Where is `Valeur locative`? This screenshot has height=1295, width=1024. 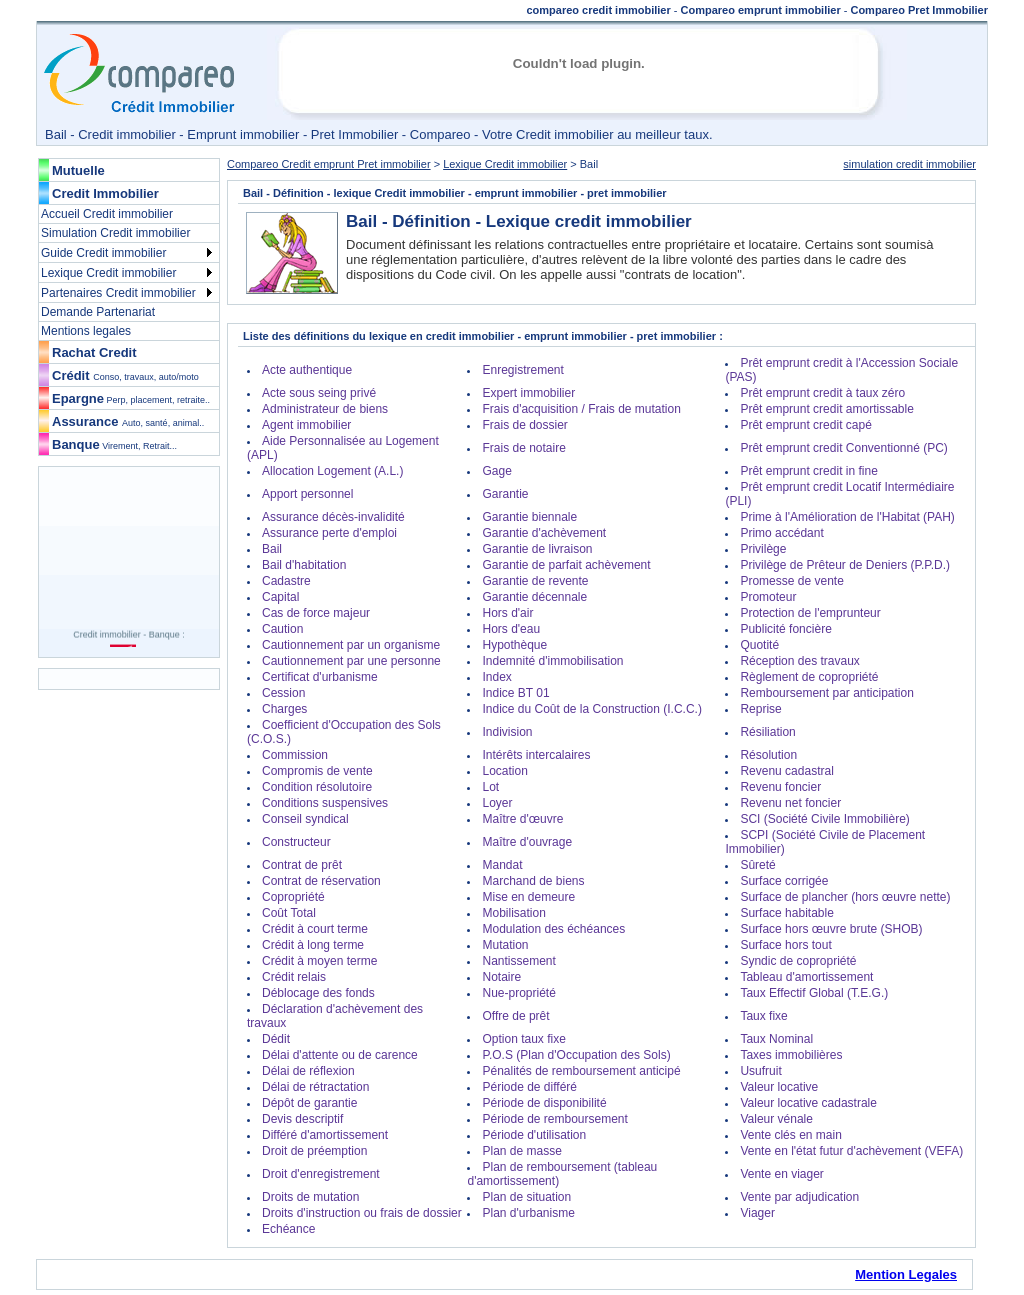
Valeur locative is located at coordinates (779, 1087).